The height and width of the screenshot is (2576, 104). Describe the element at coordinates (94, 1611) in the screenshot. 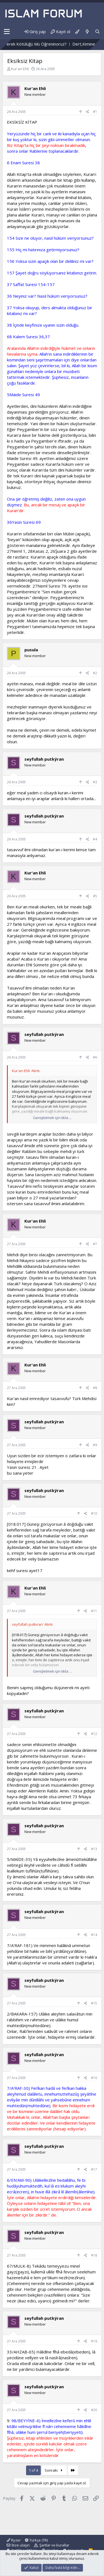

I see `#11` at that location.